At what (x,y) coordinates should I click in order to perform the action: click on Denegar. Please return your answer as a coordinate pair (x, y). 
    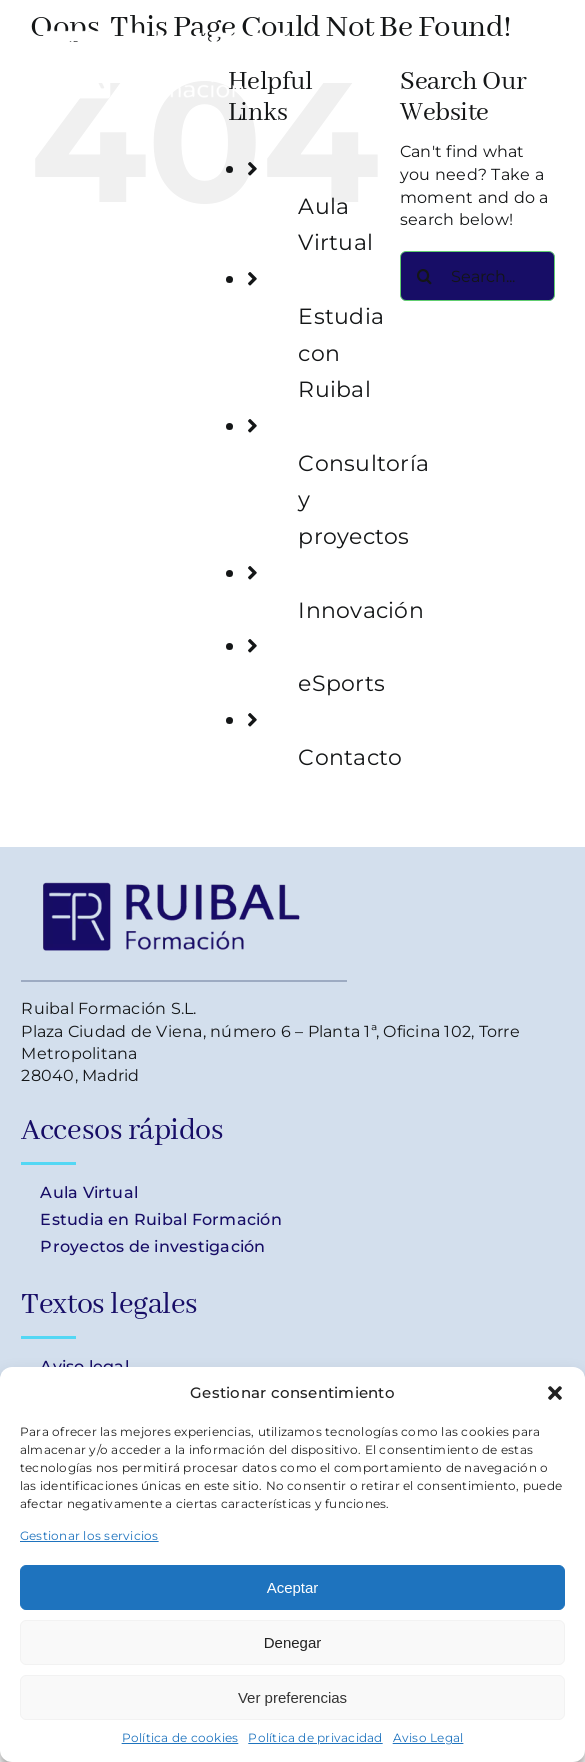
    Looking at the image, I should click on (293, 1642).